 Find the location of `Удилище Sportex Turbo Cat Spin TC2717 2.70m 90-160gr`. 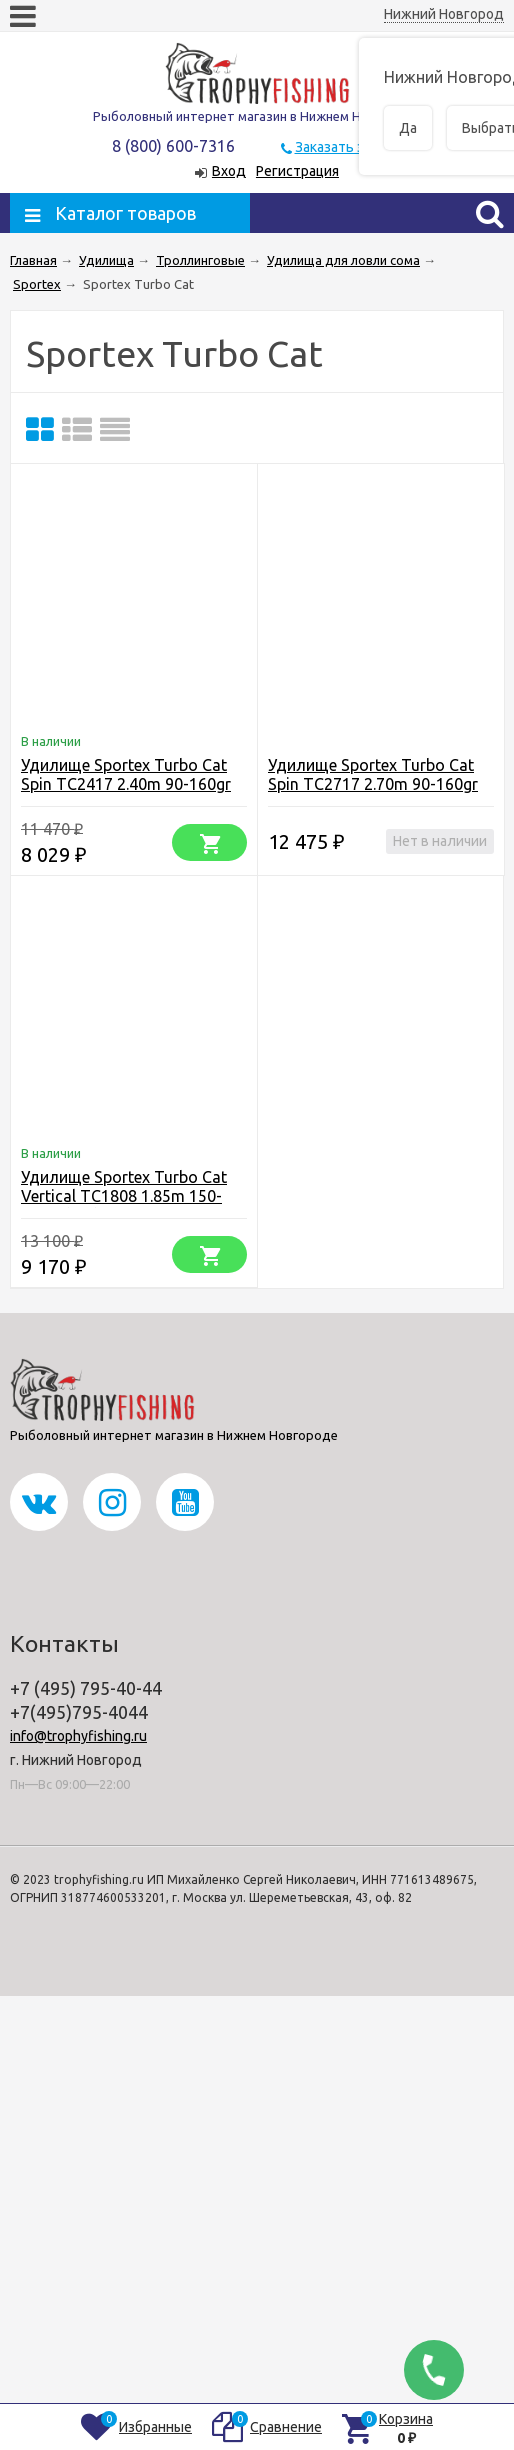

Удилище Sportex Turbo Cat Spin TC2717 2.70m 90-160gr is located at coordinates (373, 774).